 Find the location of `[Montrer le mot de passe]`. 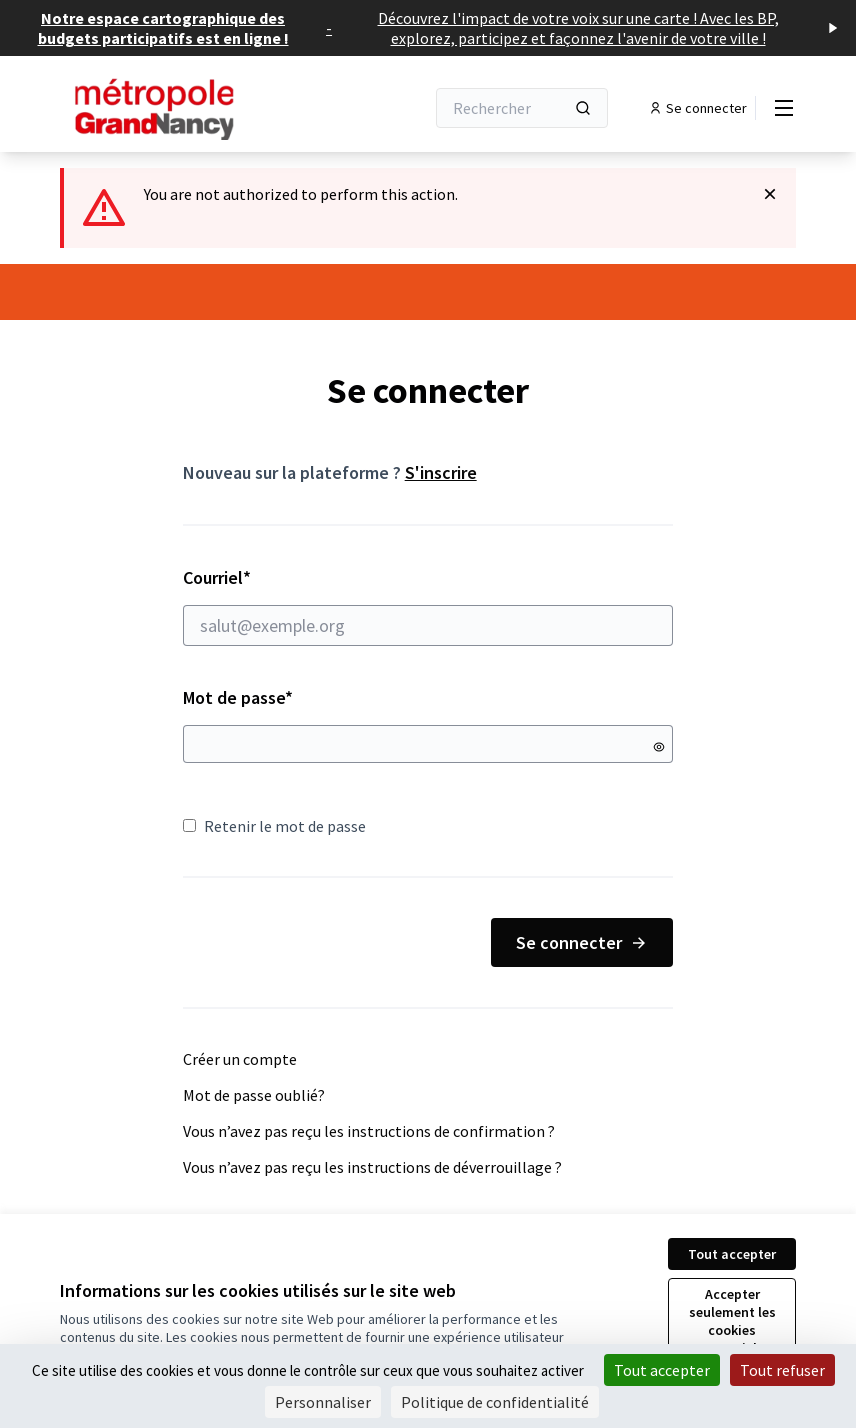

[Montrer le mot de passe] is located at coordinates (659, 747).